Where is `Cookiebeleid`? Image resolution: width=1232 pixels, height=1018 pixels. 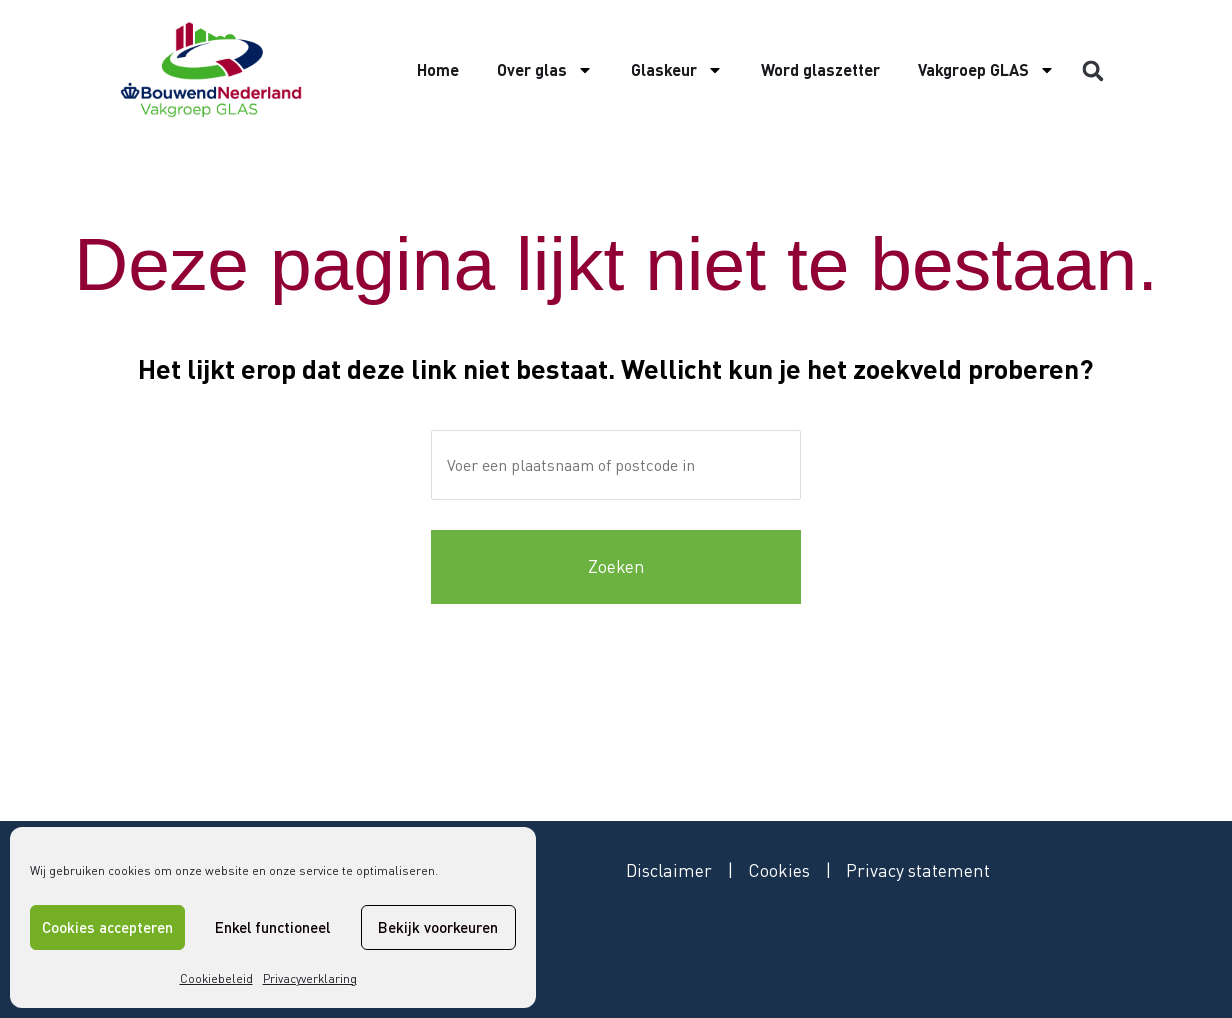 Cookiebeleid is located at coordinates (216, 978).